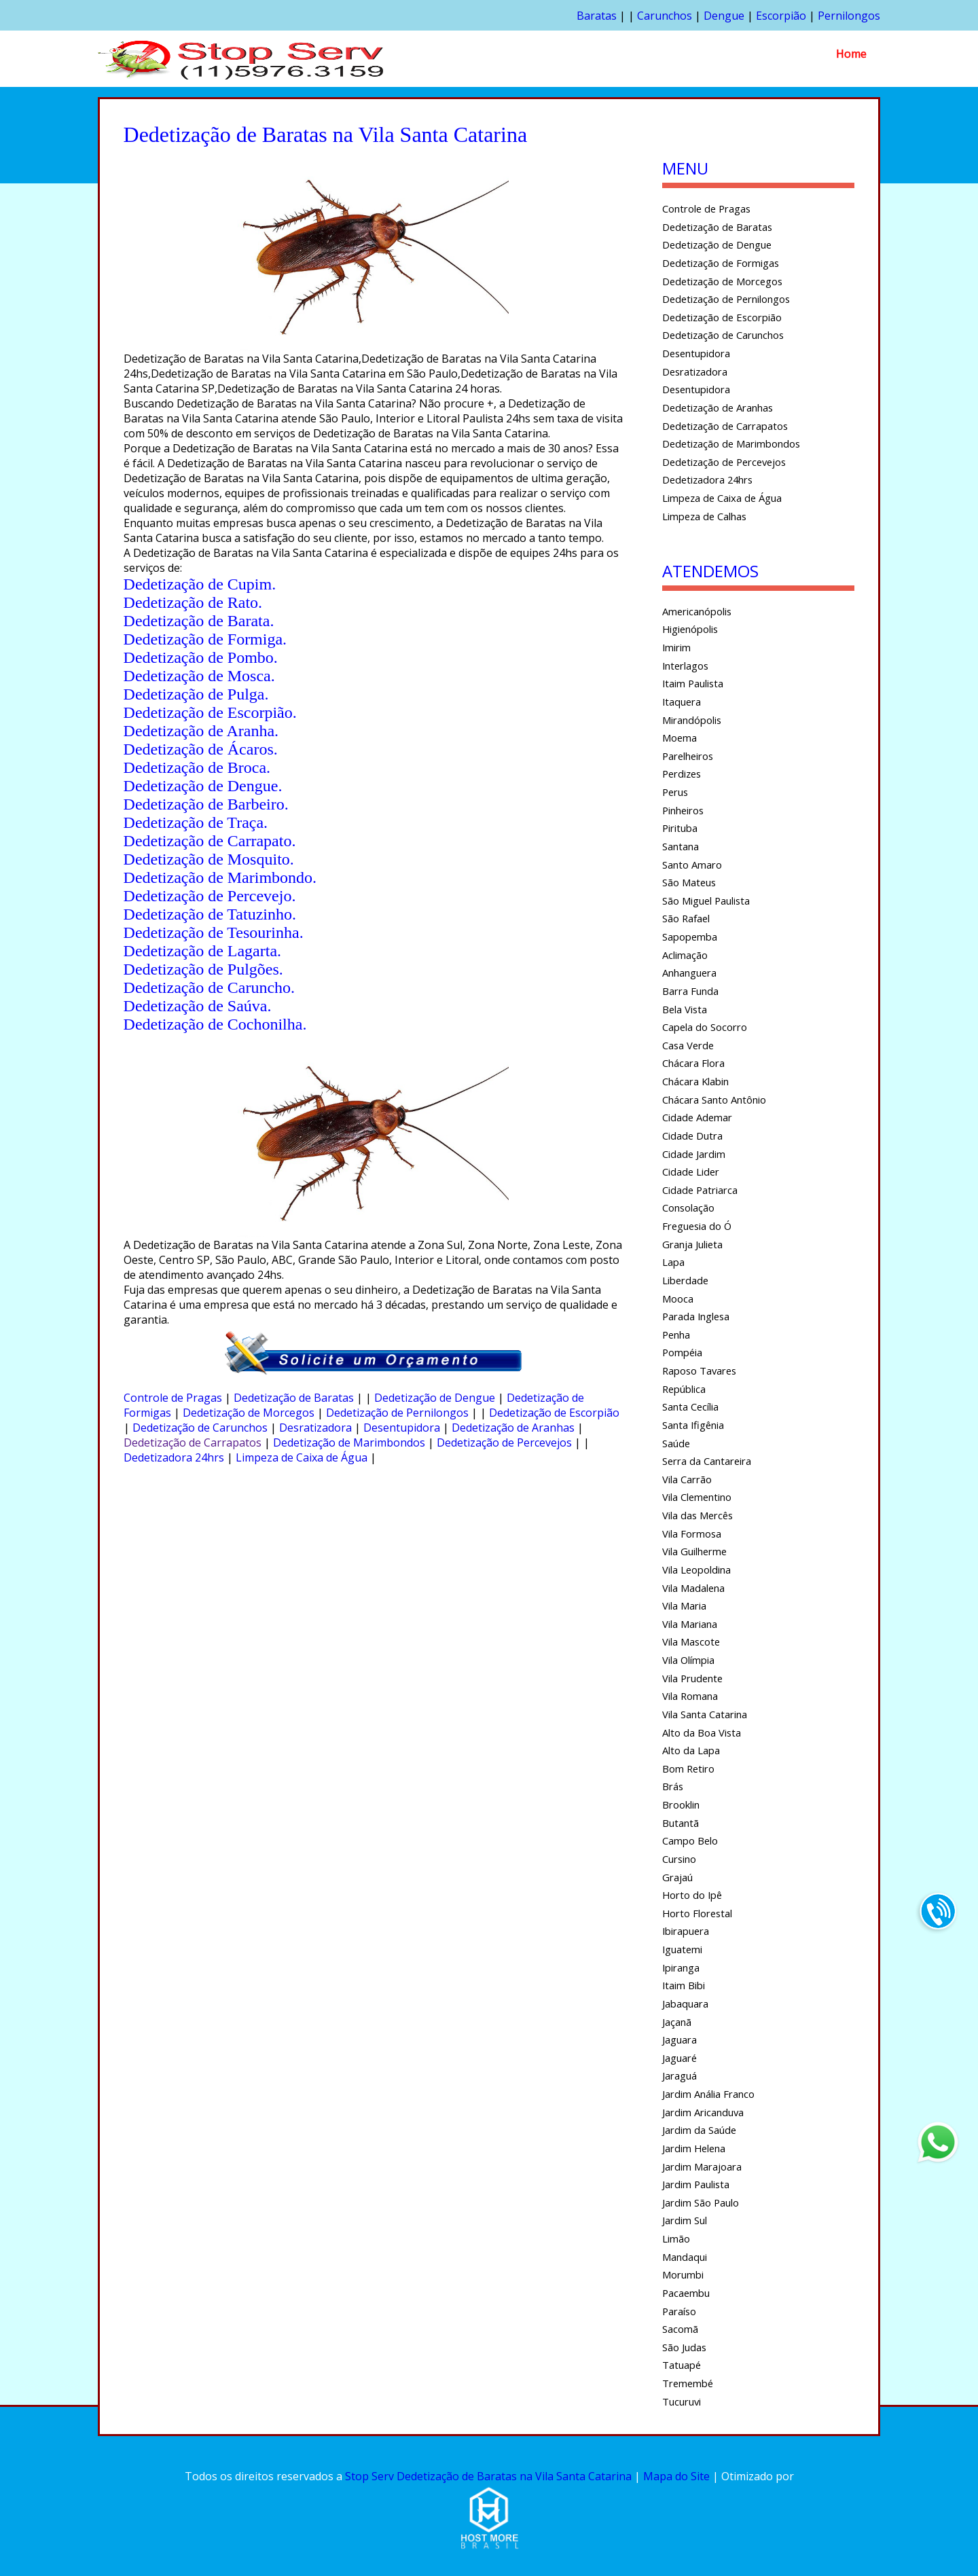 Image resolution: width=978 pixels, height=2576 pixels. What do you see at coordinates (690, 1406) in the screenshot?
I see `Santa Cecília` at bounding box center [690, 1406].